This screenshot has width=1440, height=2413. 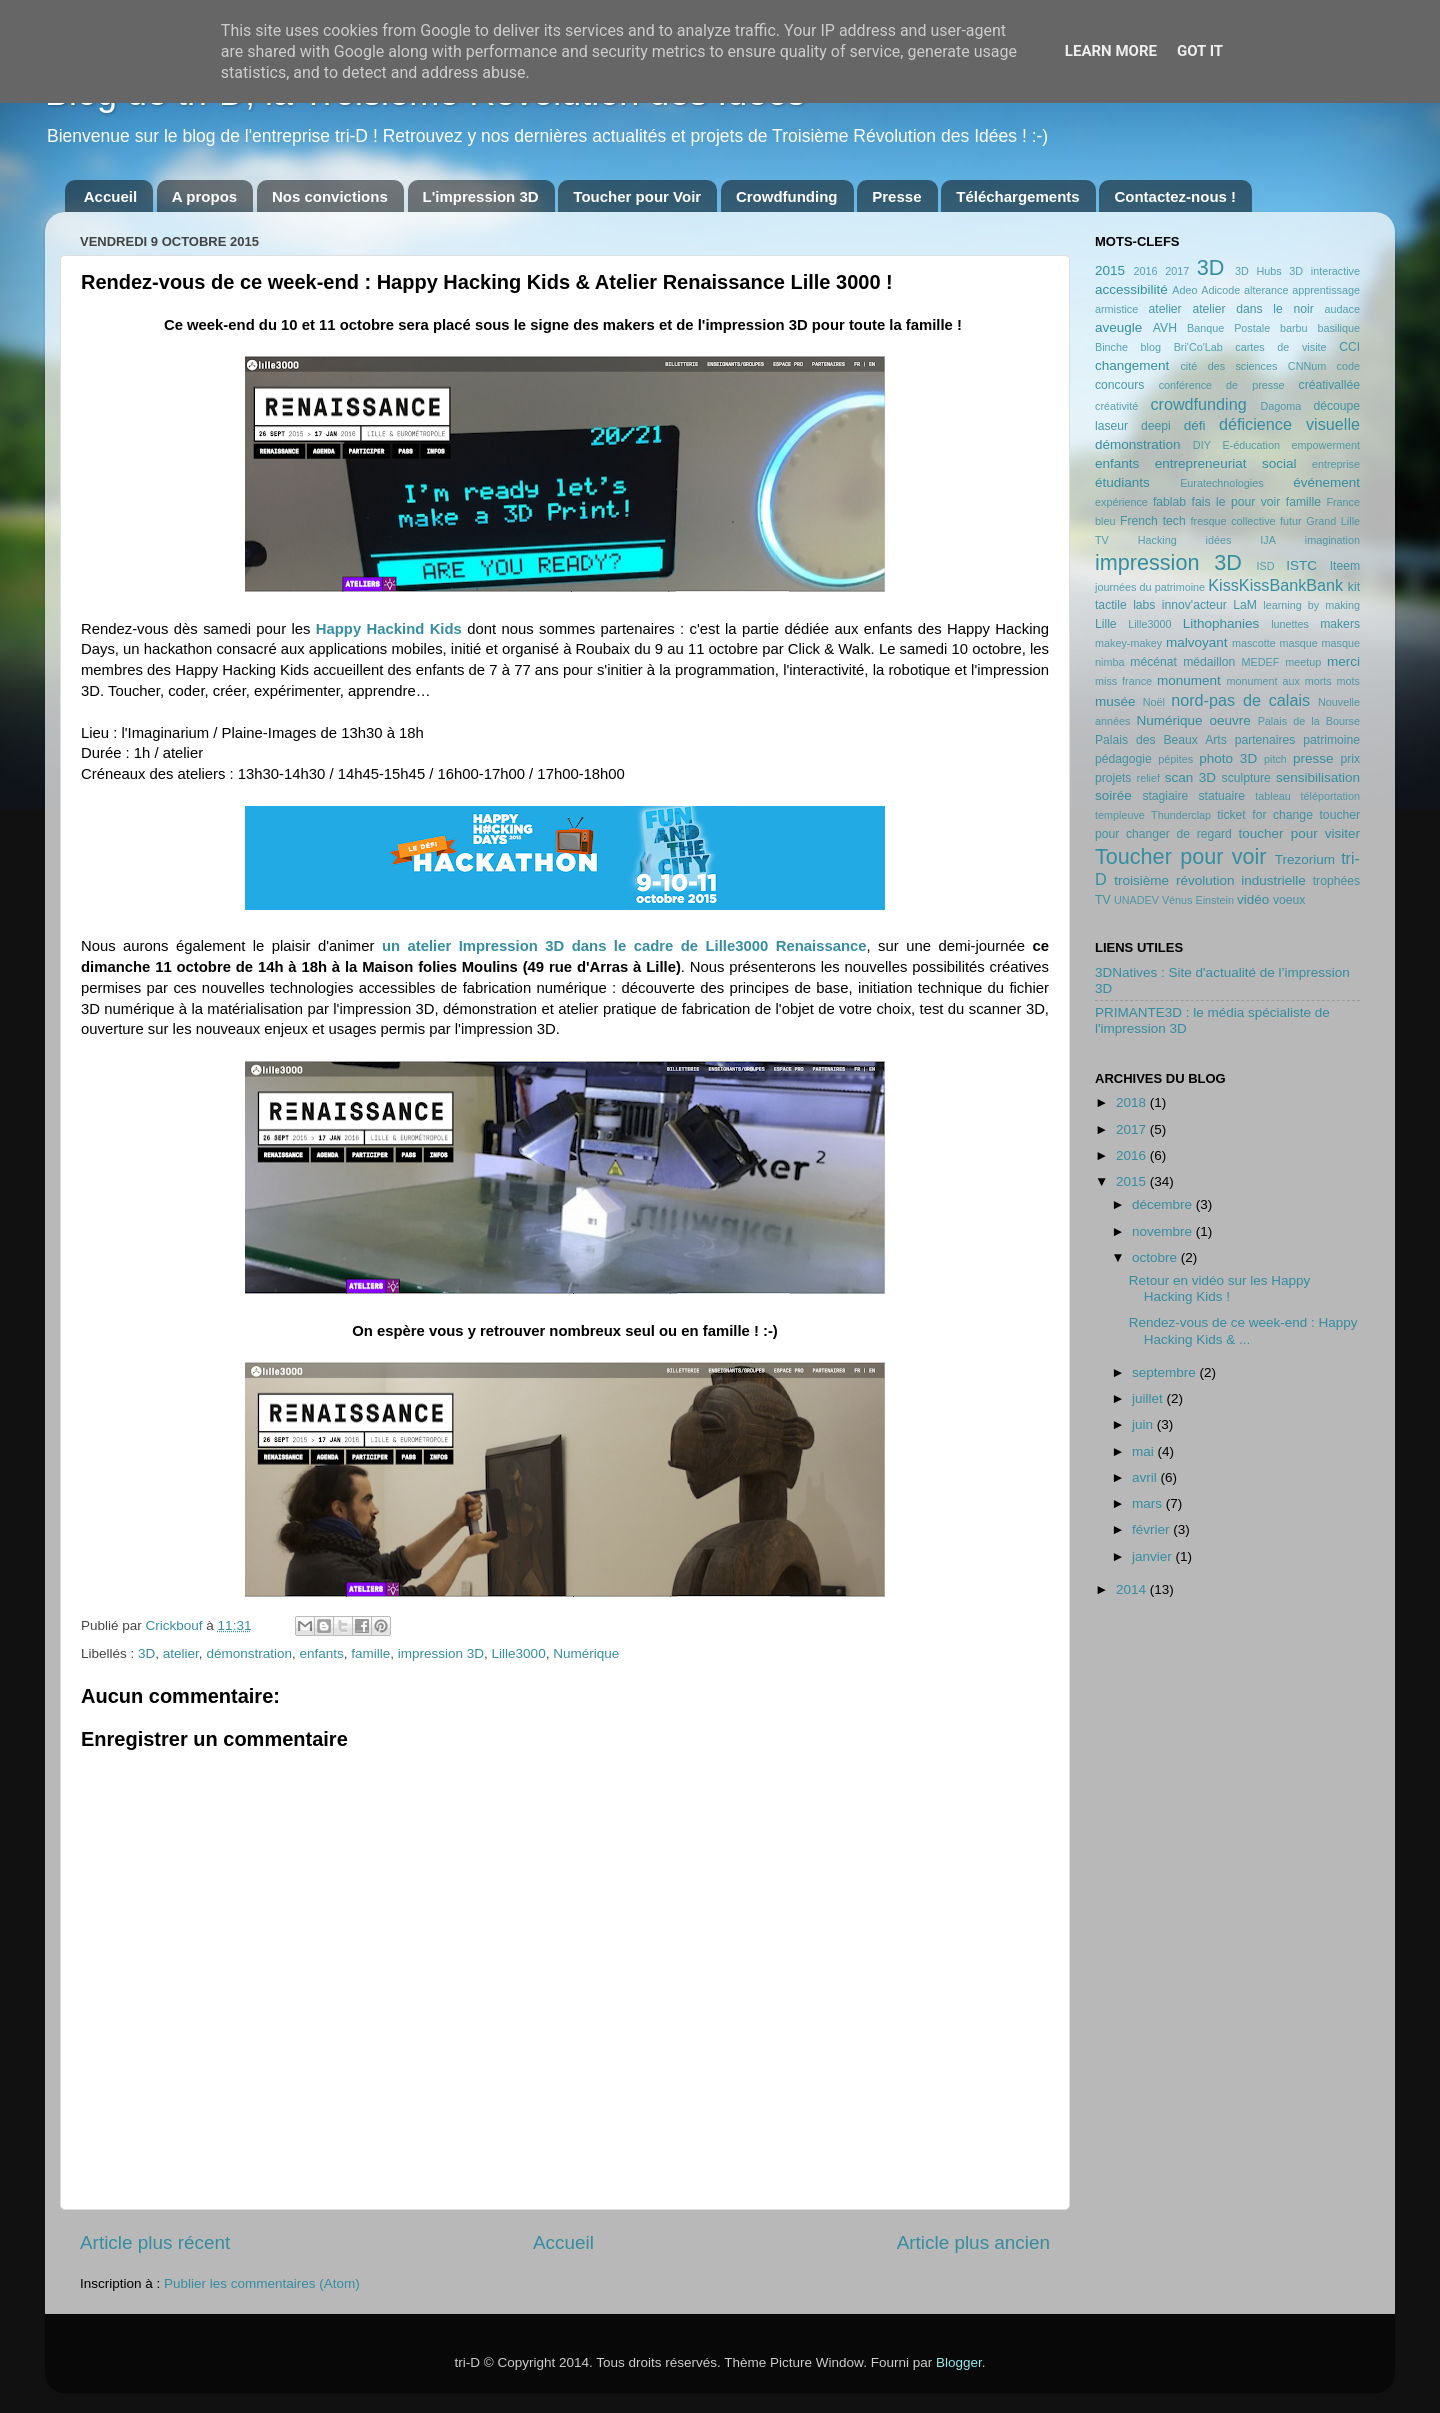 What do you see at coordinates (1280, 406) in the screenshot?
I see `Dagoma` at bounding box center [1280, 406].